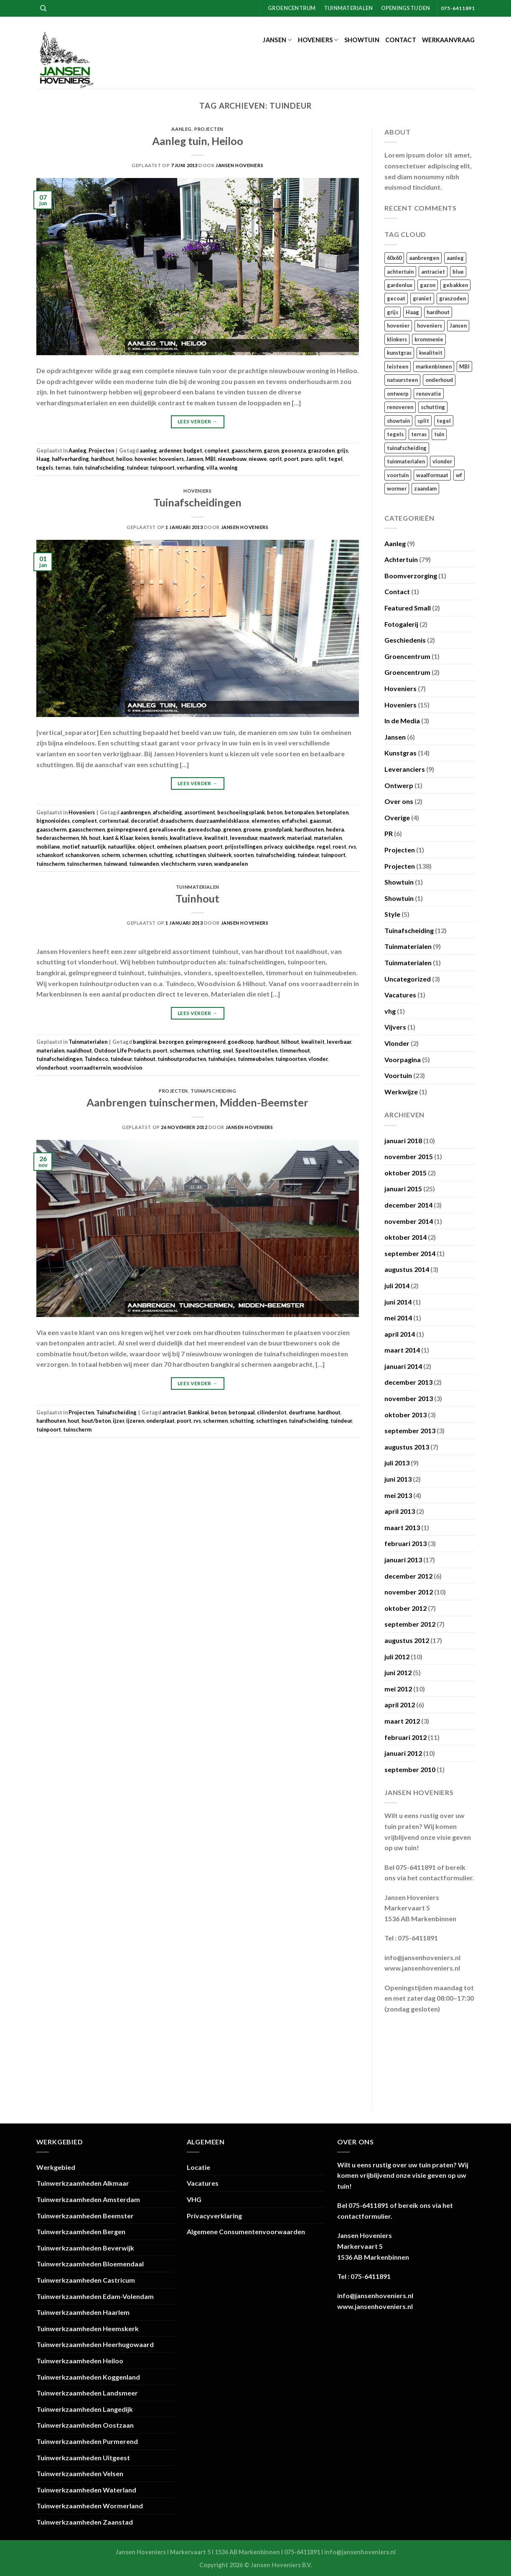  Describe the element at coordinates (222, 1058) in the screenshot. I see `tuinhuisjes` at that location.